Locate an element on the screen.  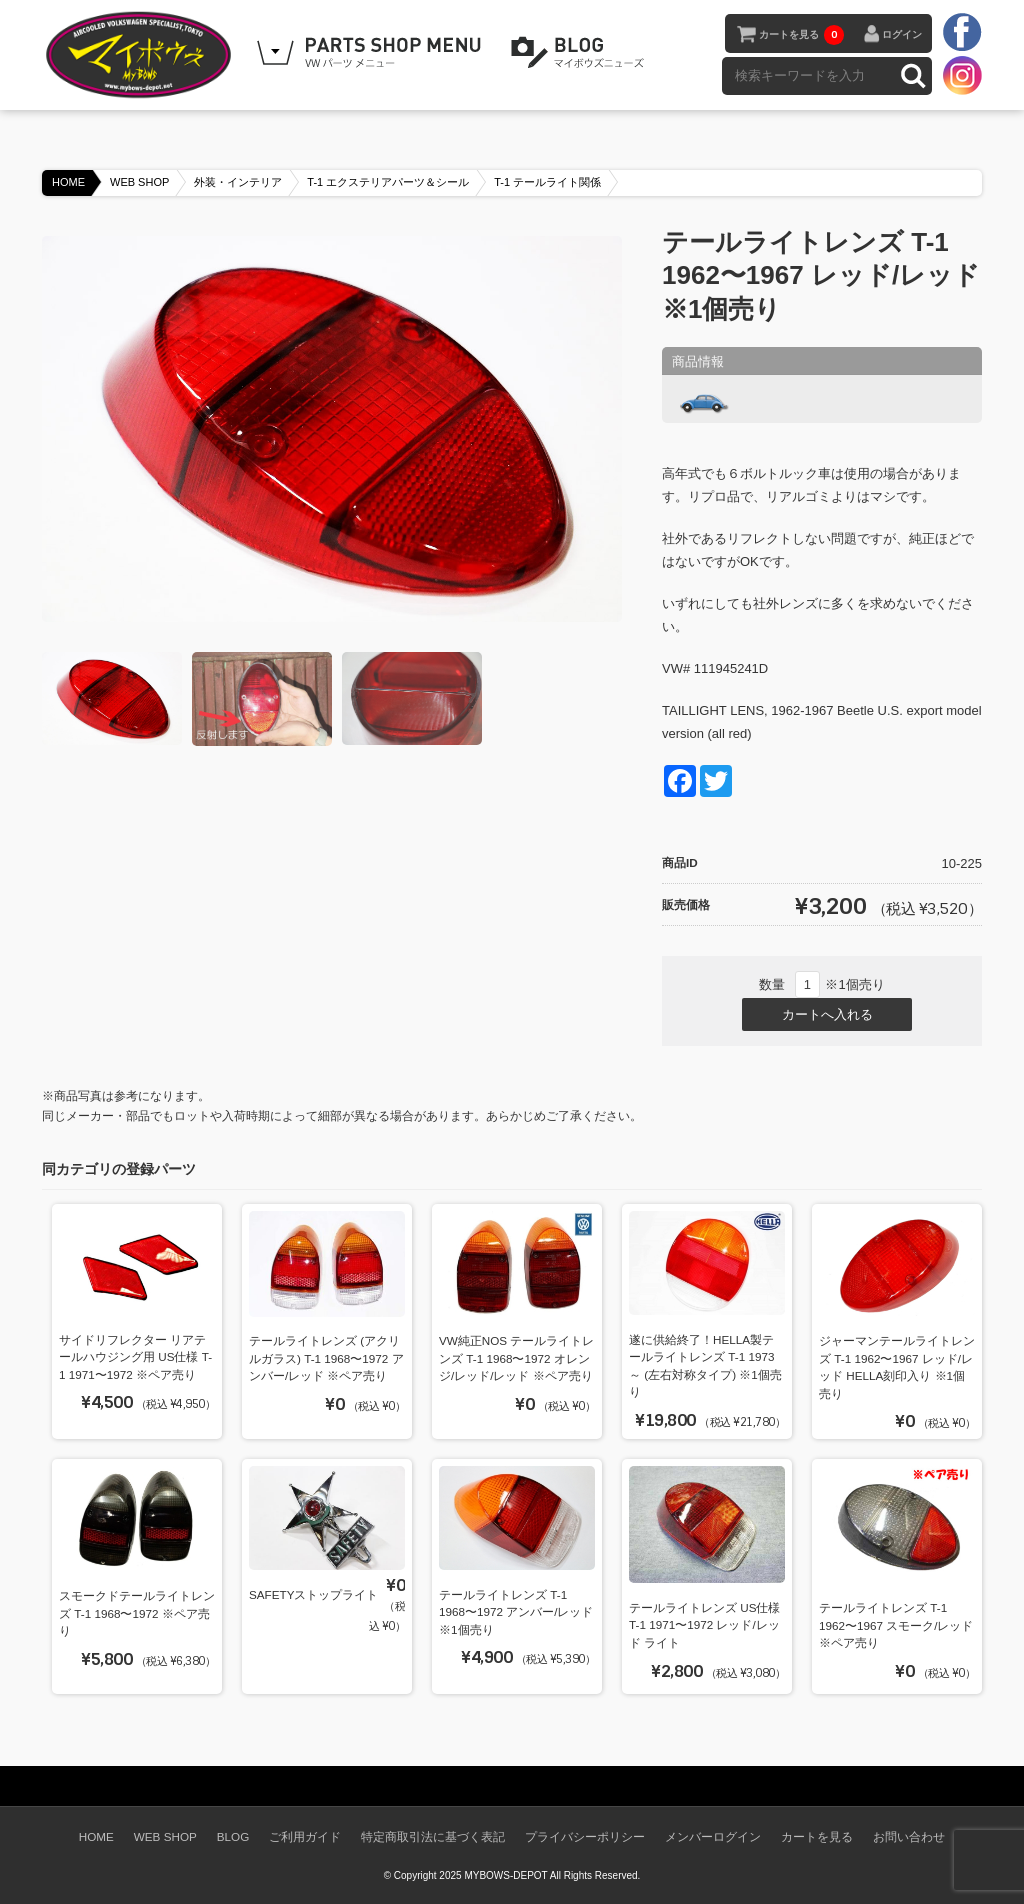
ご利用ガイド is located at coordinates (305, 1836).